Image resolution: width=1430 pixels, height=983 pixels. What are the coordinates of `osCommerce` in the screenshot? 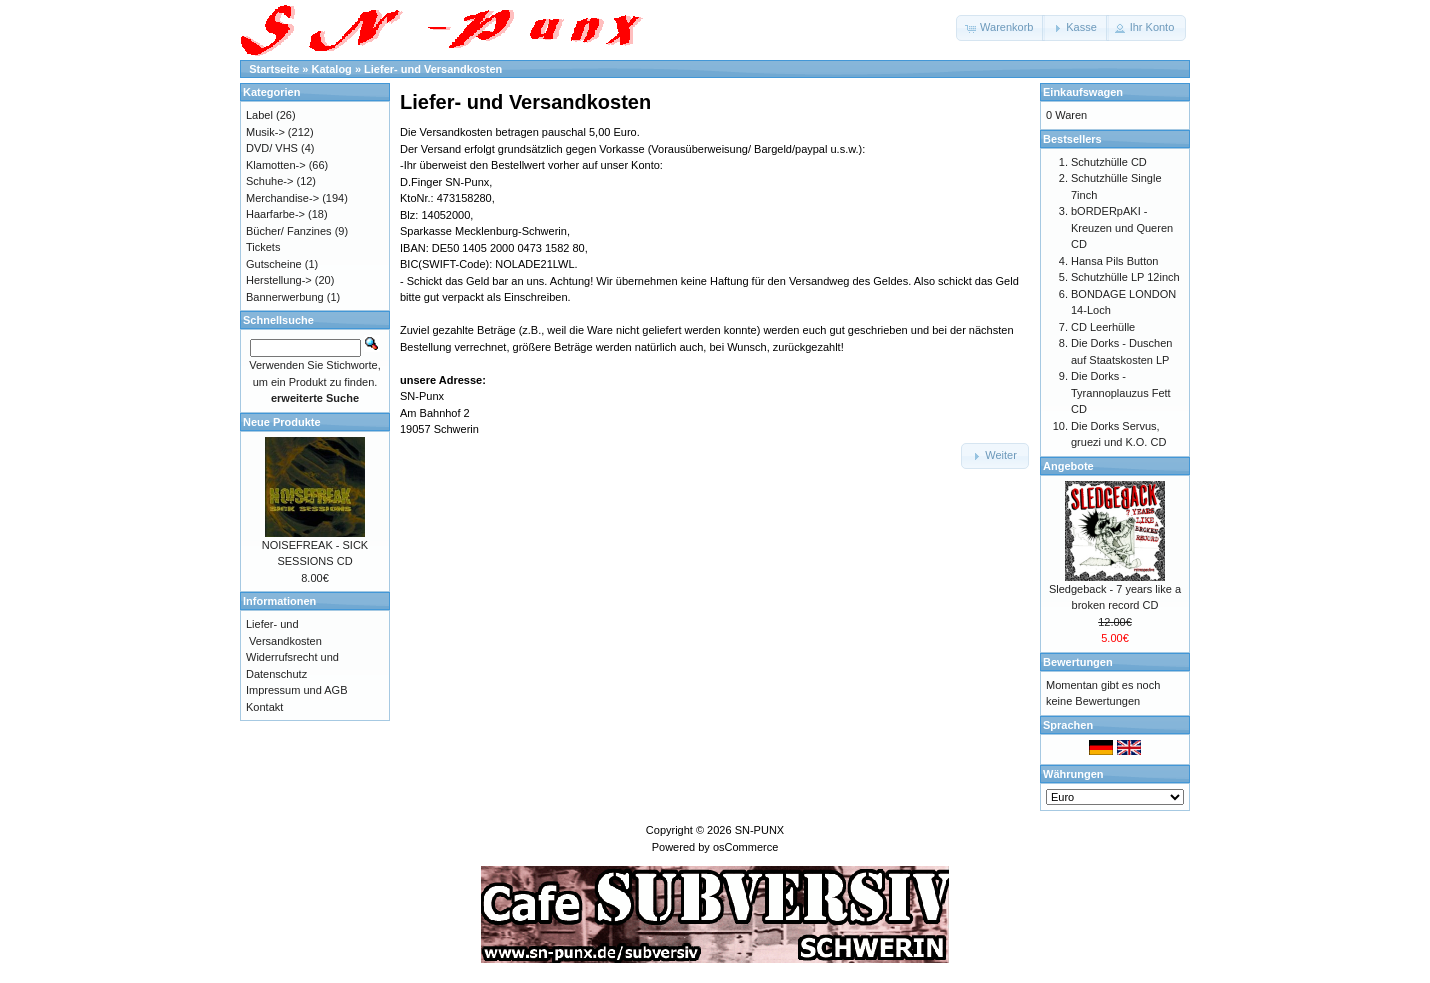 It's located at (745, 847).